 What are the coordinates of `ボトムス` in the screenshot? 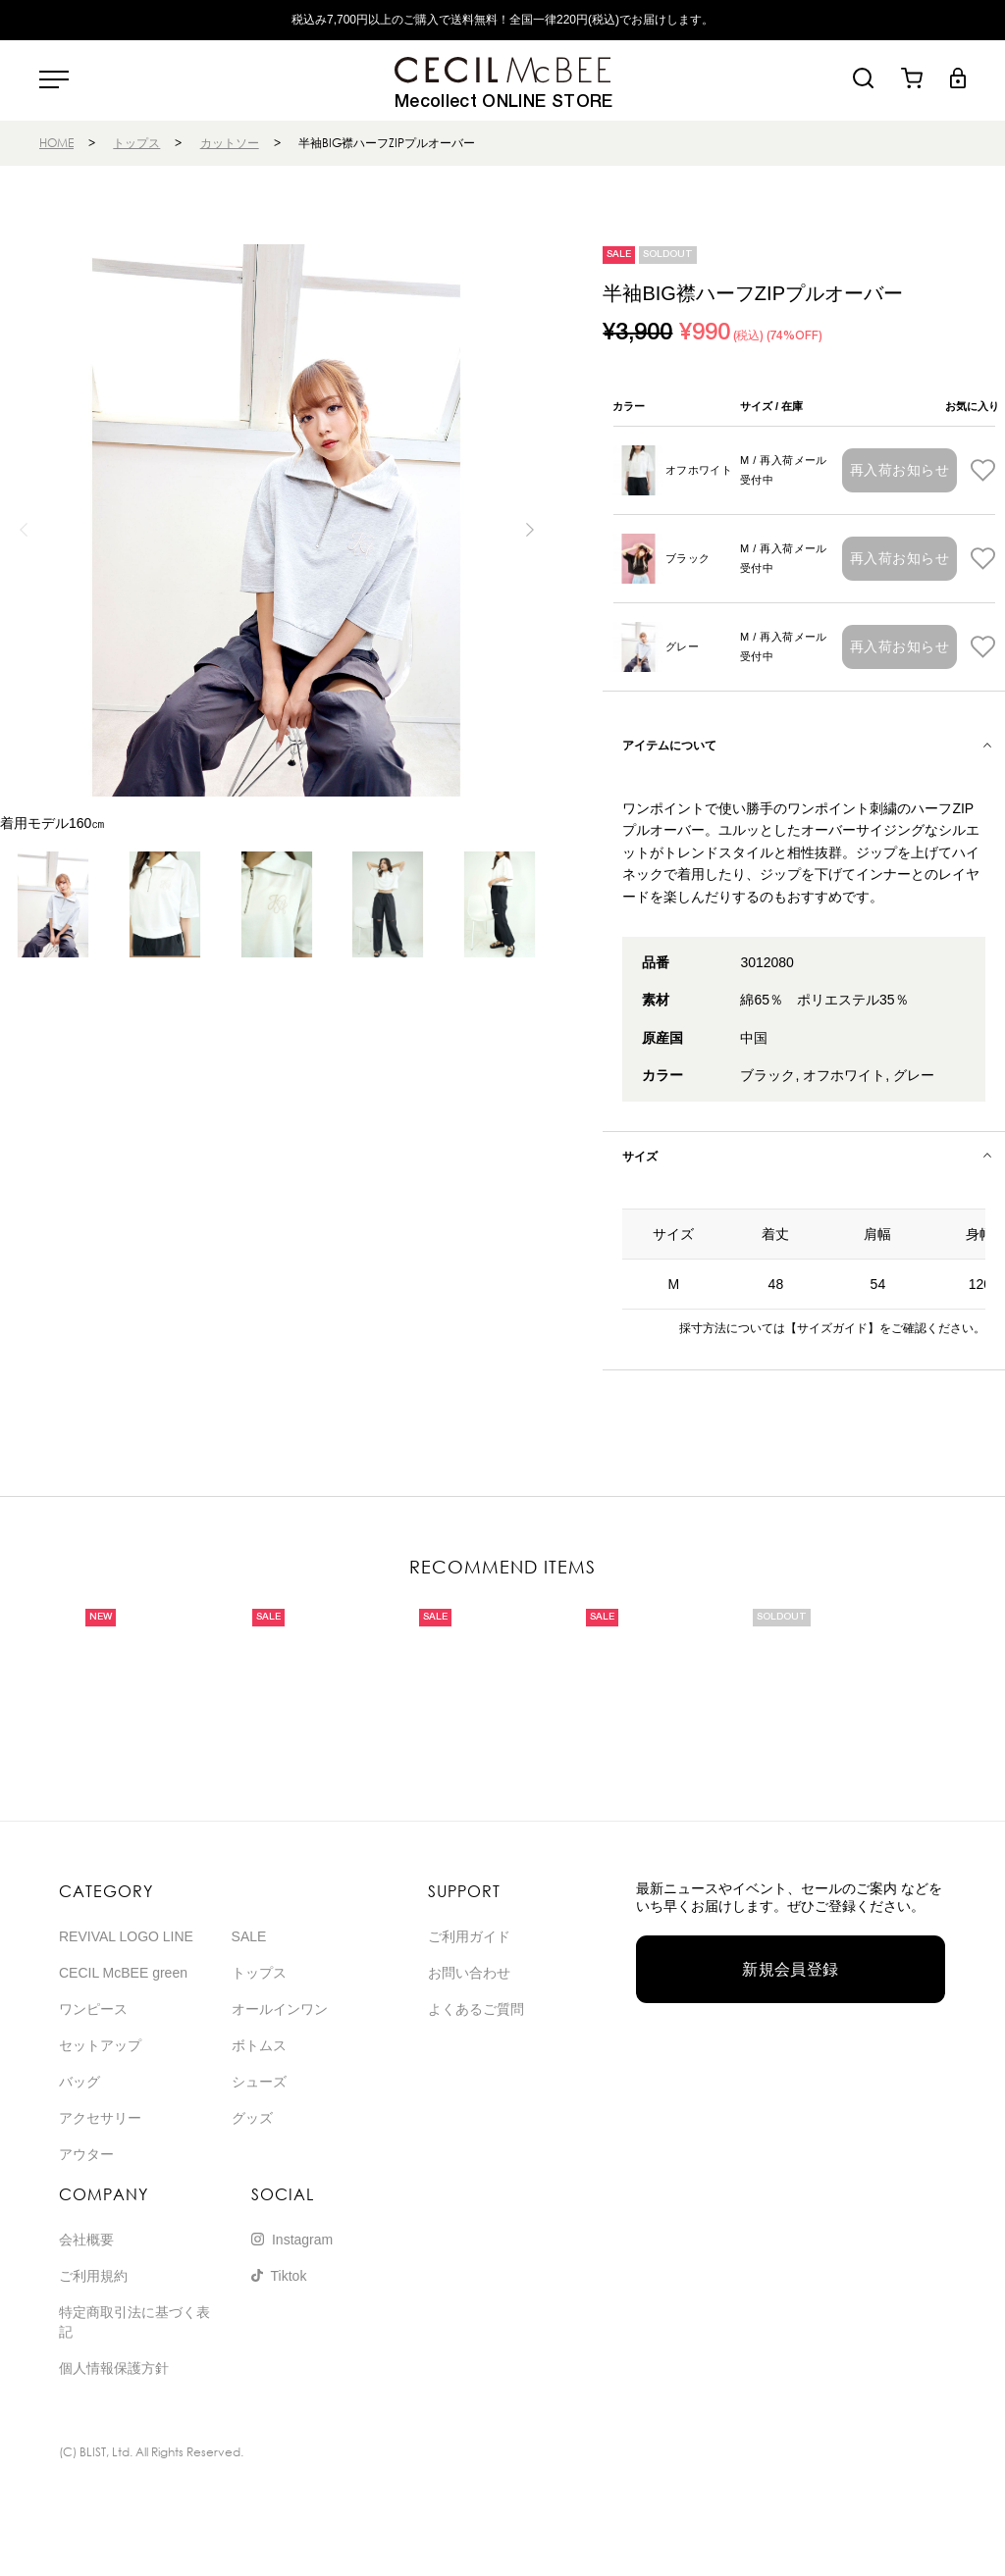 It's located at (259, 2045).